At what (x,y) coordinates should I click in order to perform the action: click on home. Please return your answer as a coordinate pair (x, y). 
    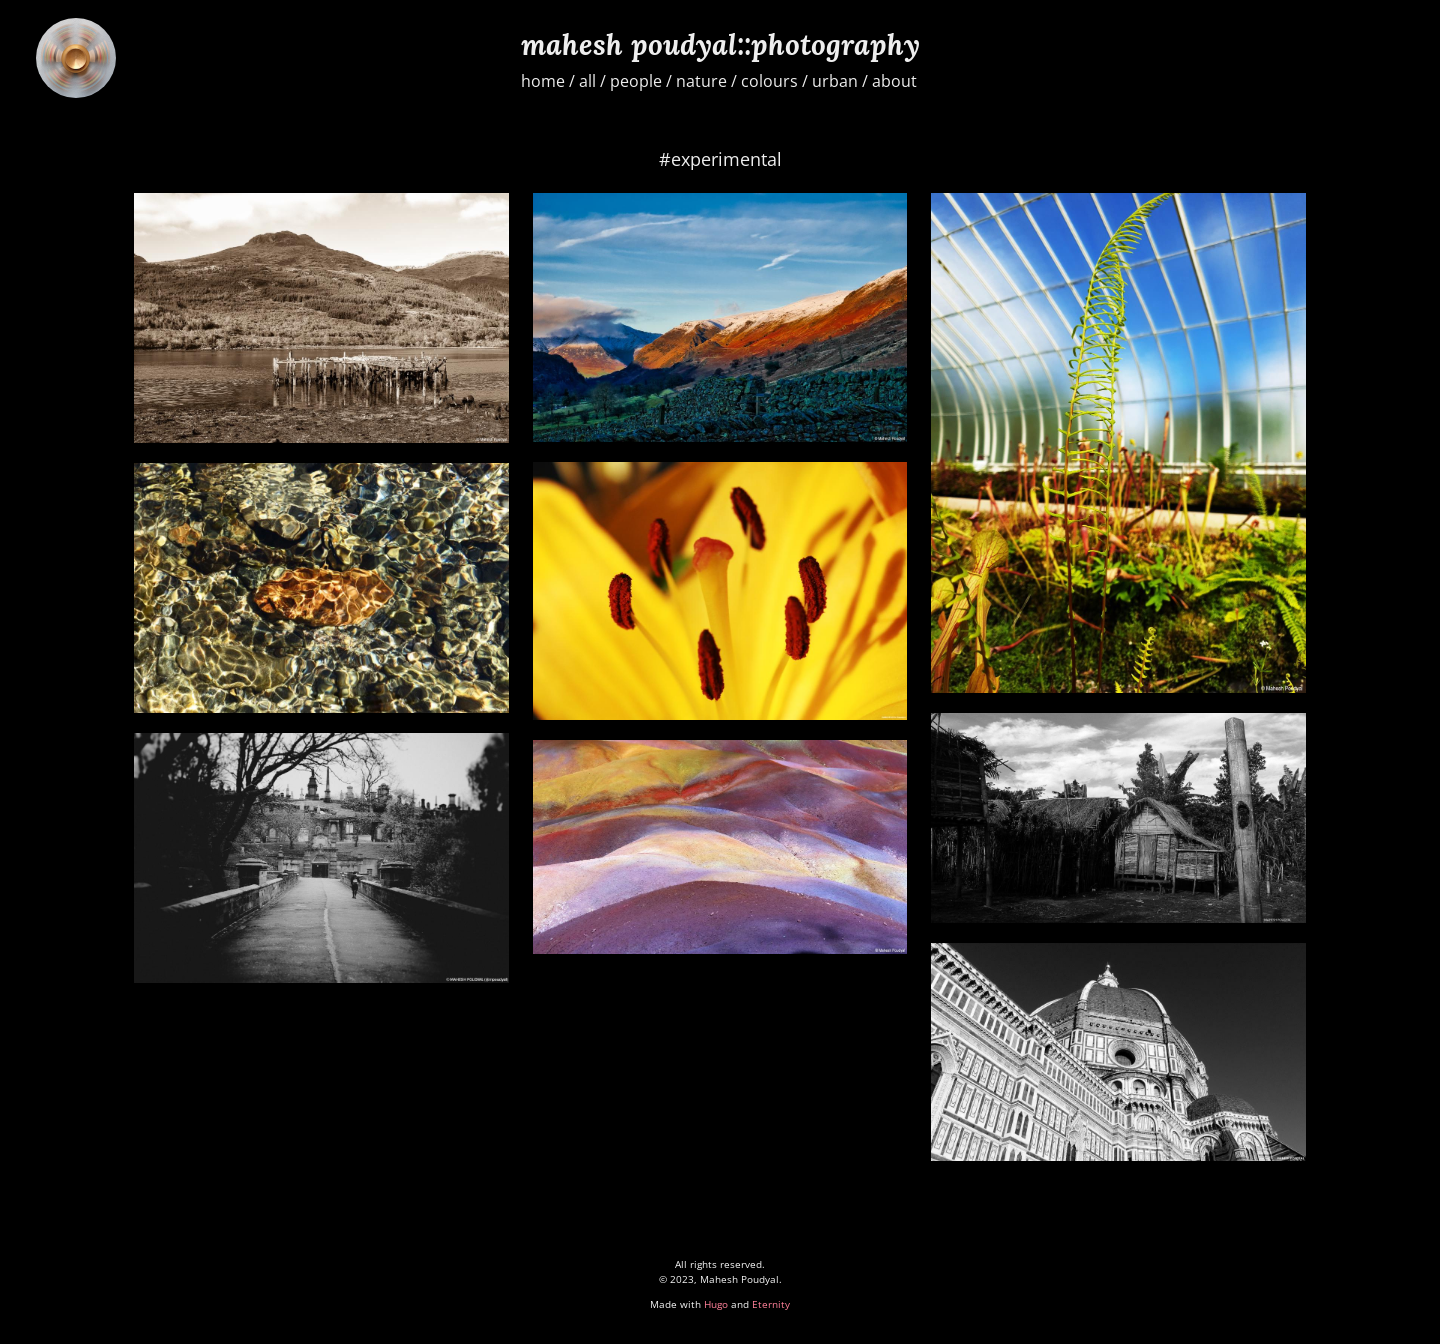
    Looking at the image, I should click on (543, 81).